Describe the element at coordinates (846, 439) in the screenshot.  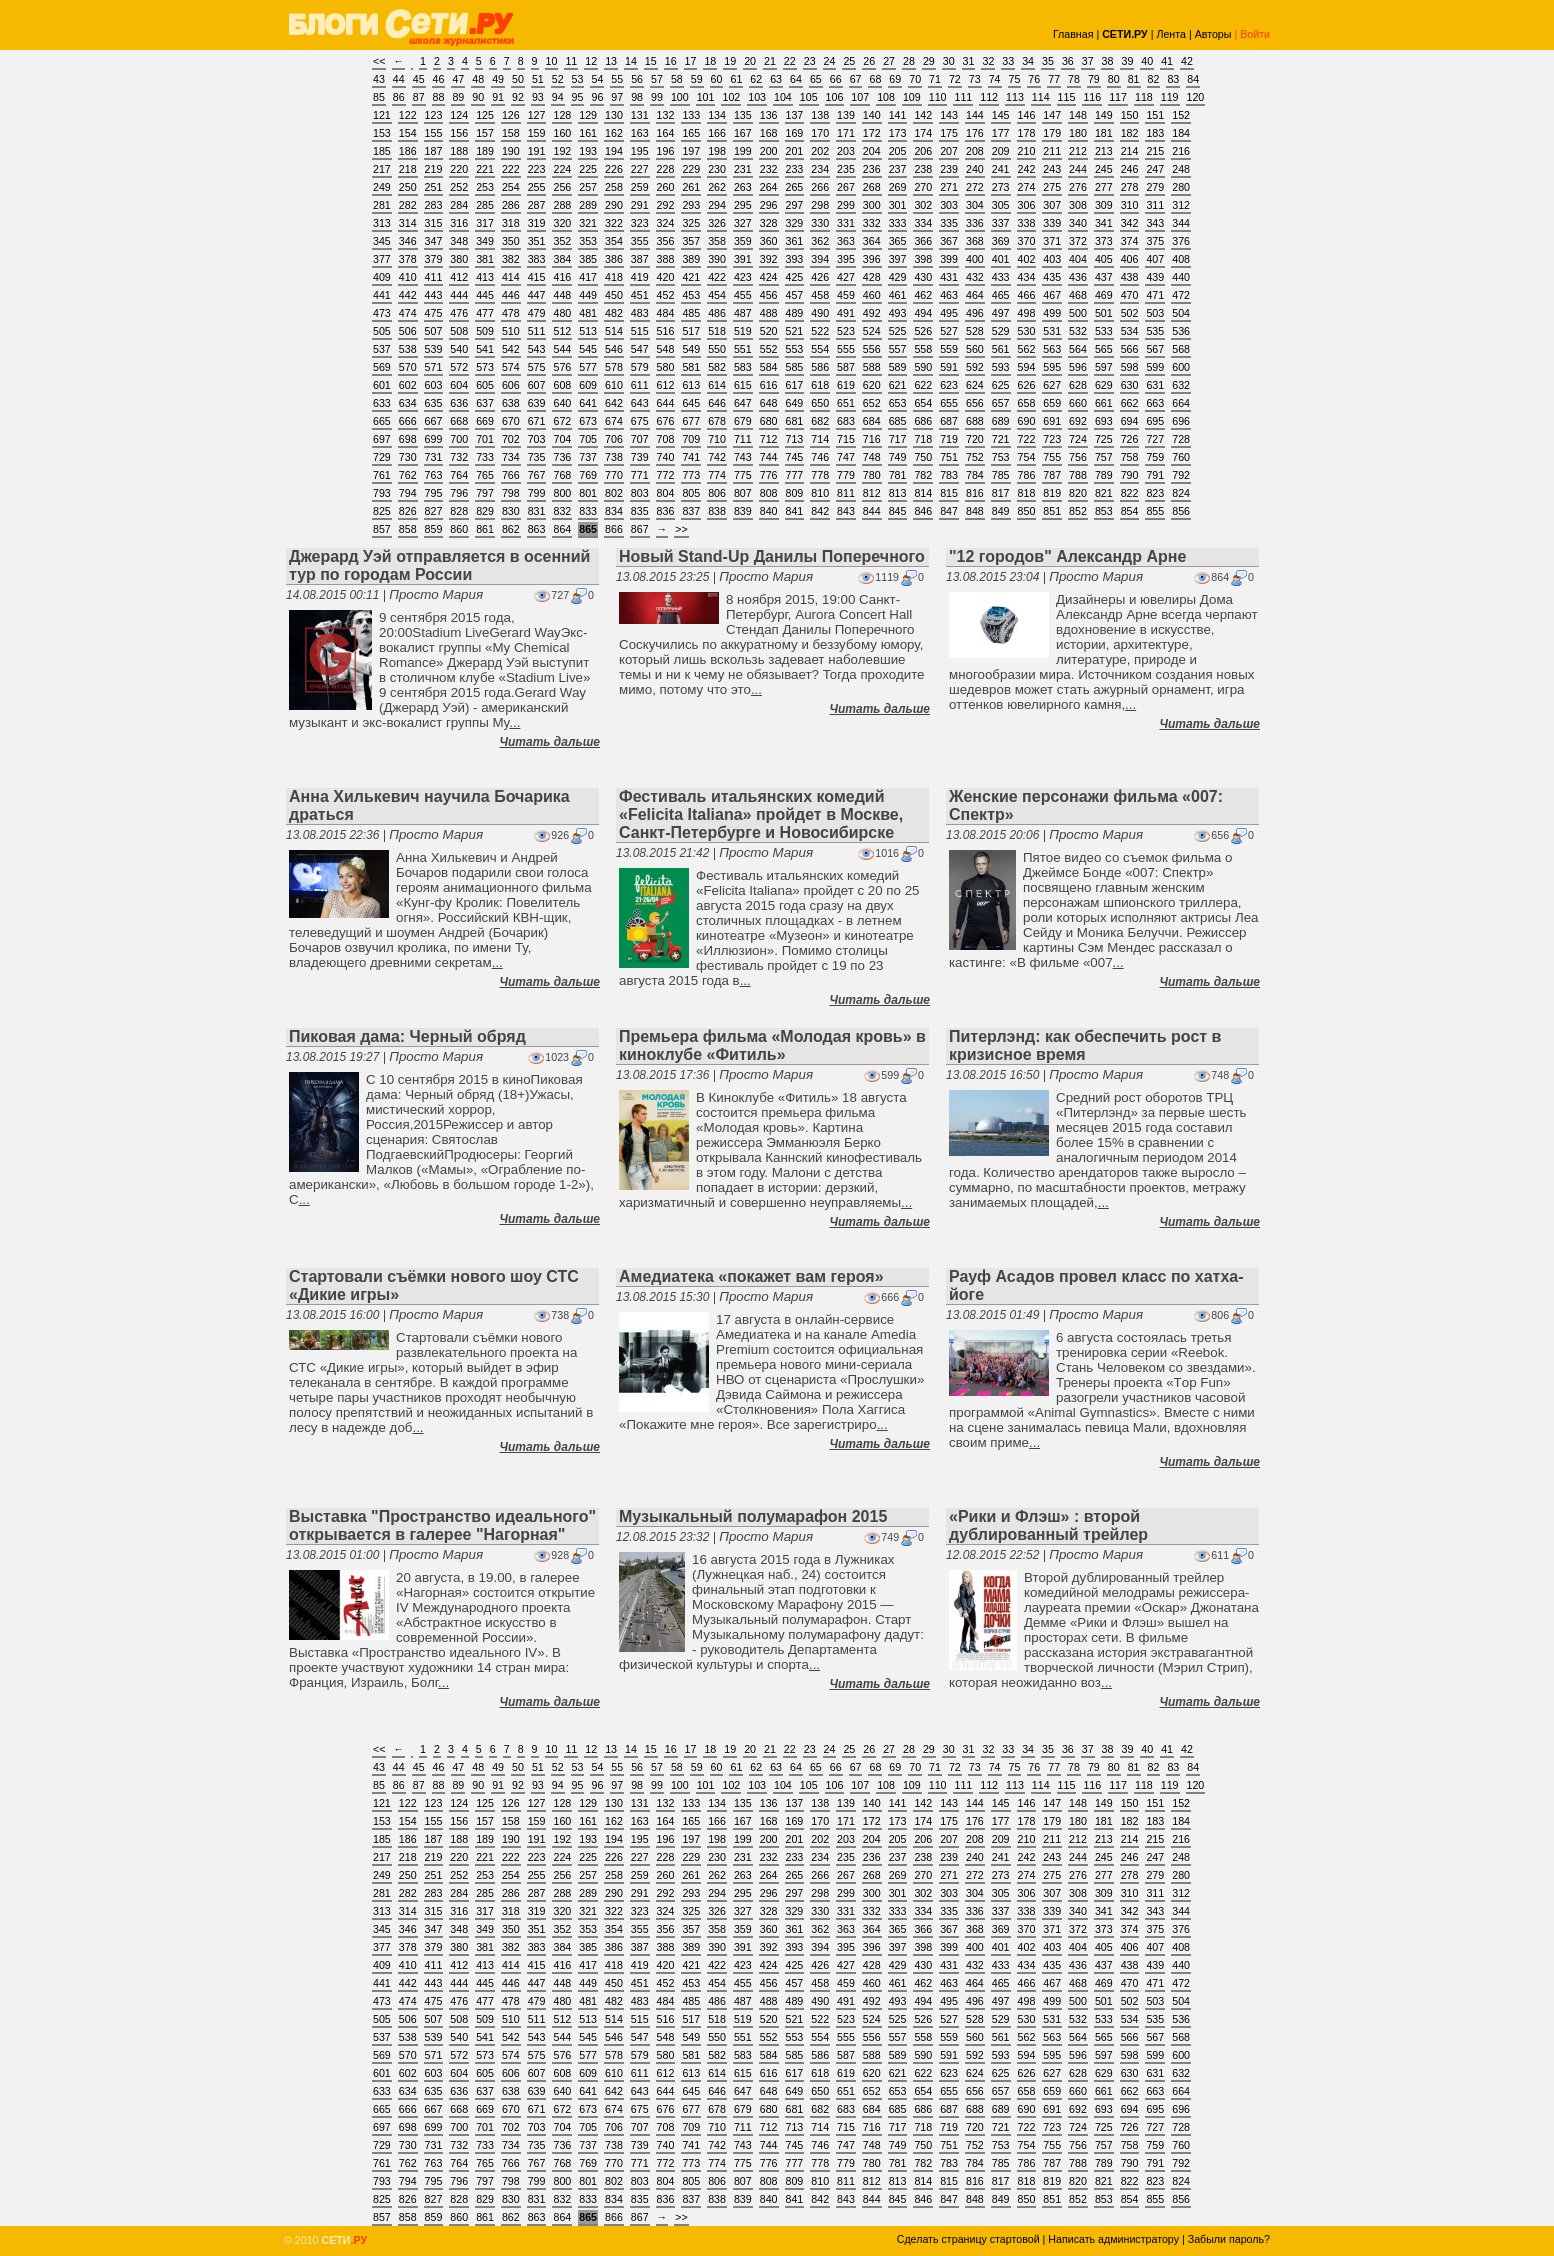
I see `715` at that location.